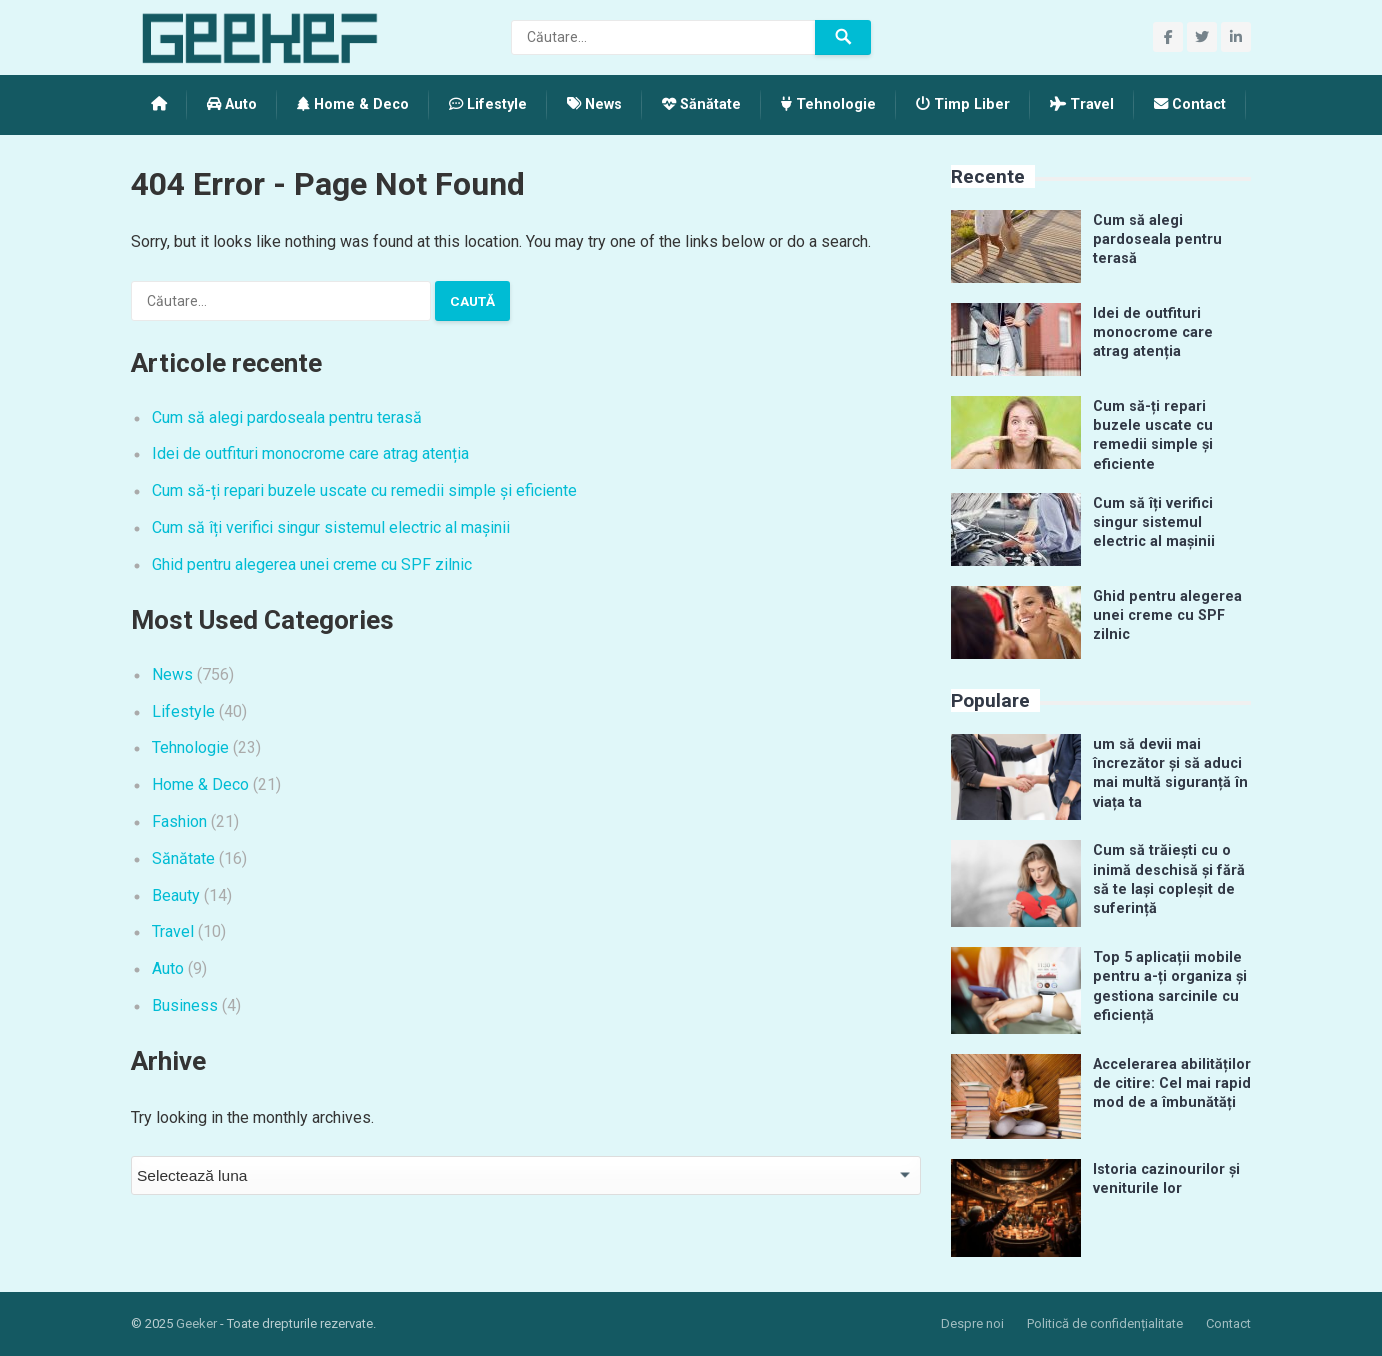  I want to click on Home & Deco, so click(353, 104).